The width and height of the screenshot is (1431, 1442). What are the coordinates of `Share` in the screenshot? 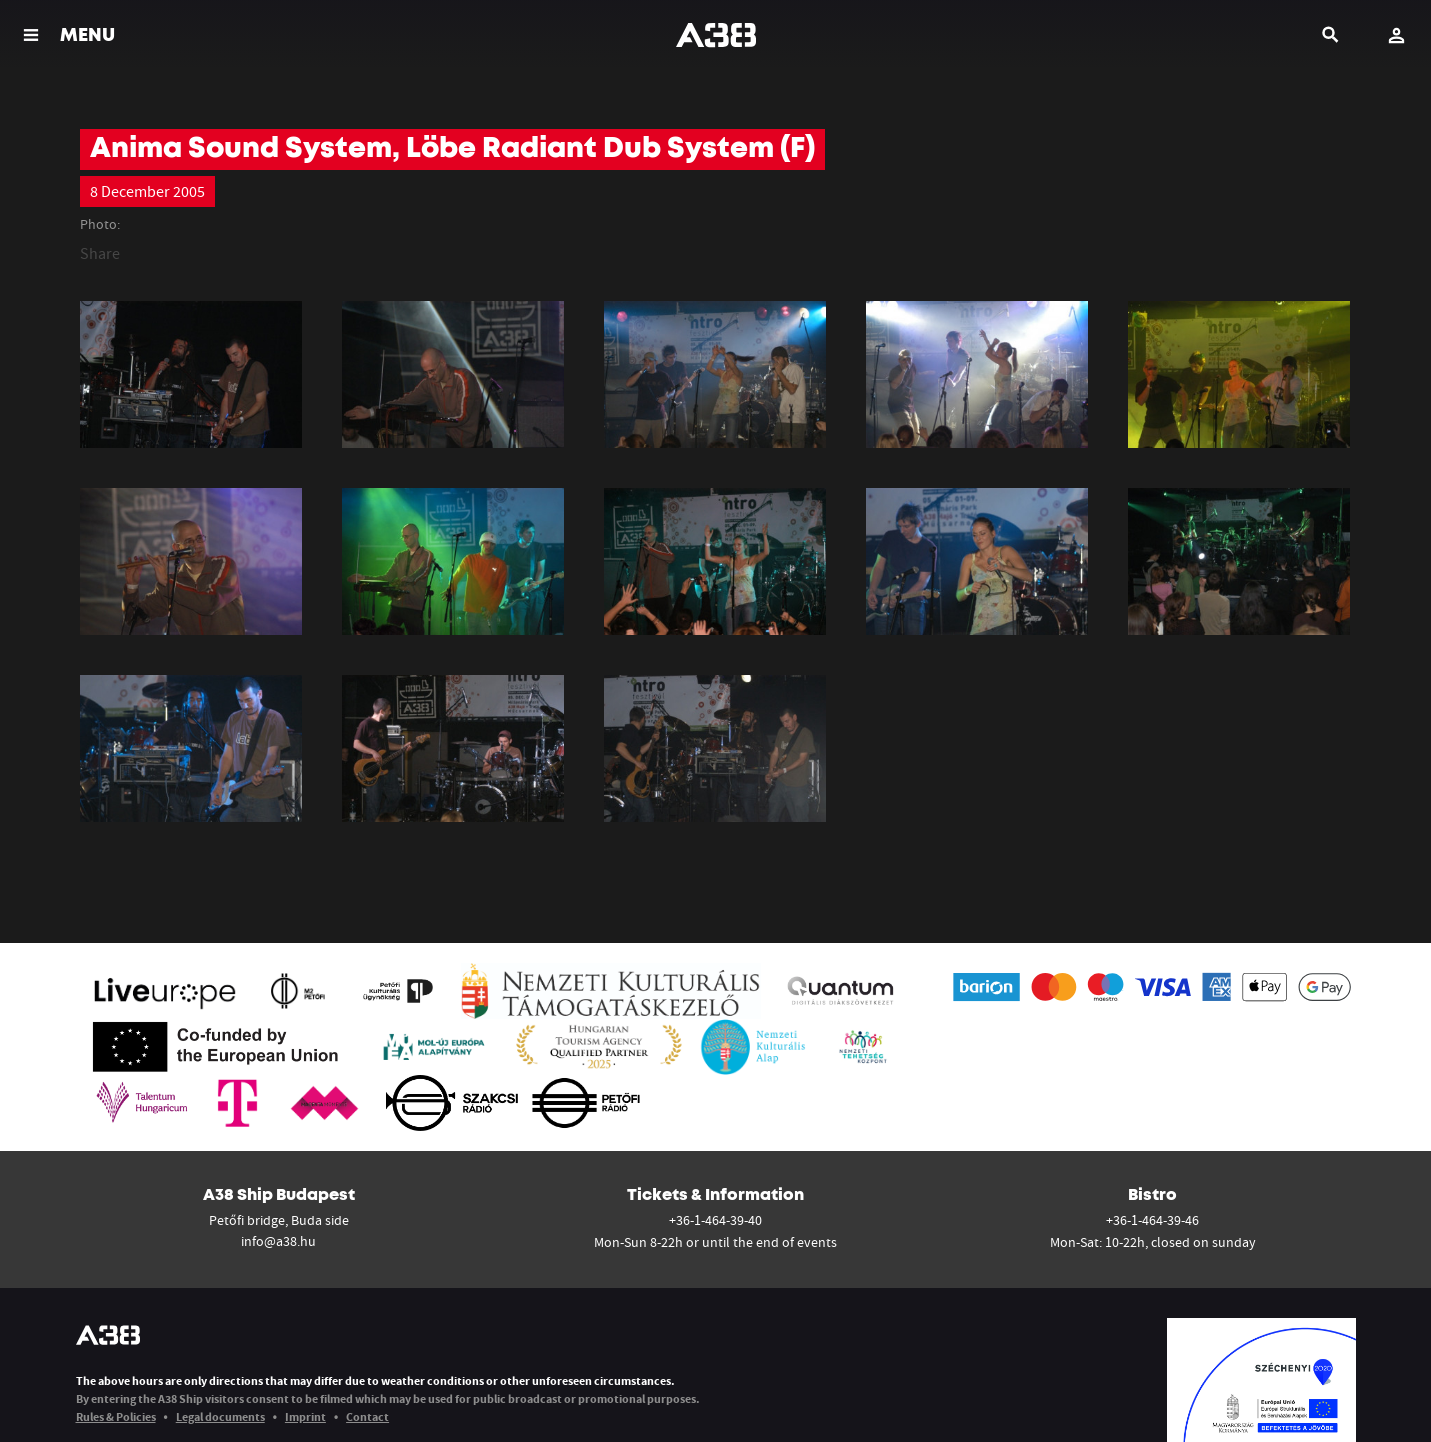 It's located at (100, 253).